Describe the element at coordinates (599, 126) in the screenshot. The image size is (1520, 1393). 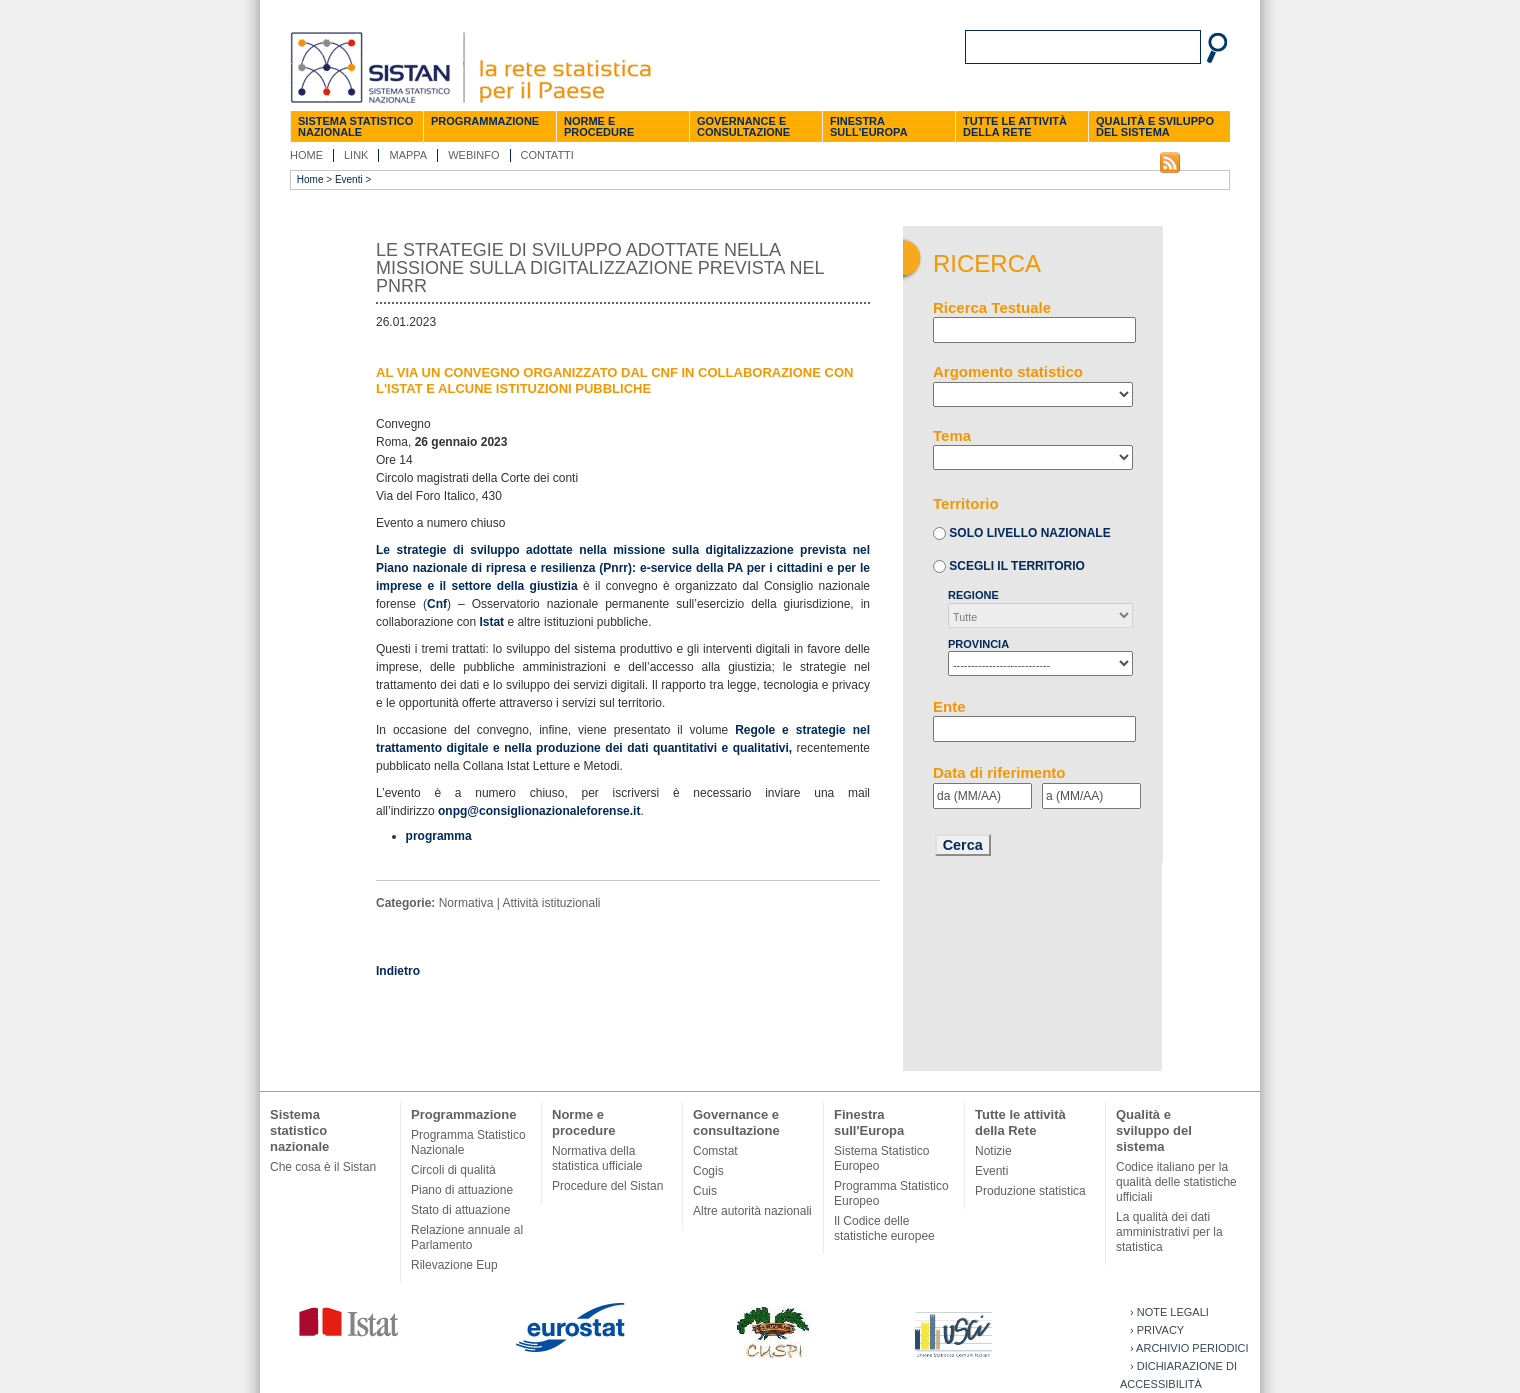
I see `Norme e procedure` at that location.